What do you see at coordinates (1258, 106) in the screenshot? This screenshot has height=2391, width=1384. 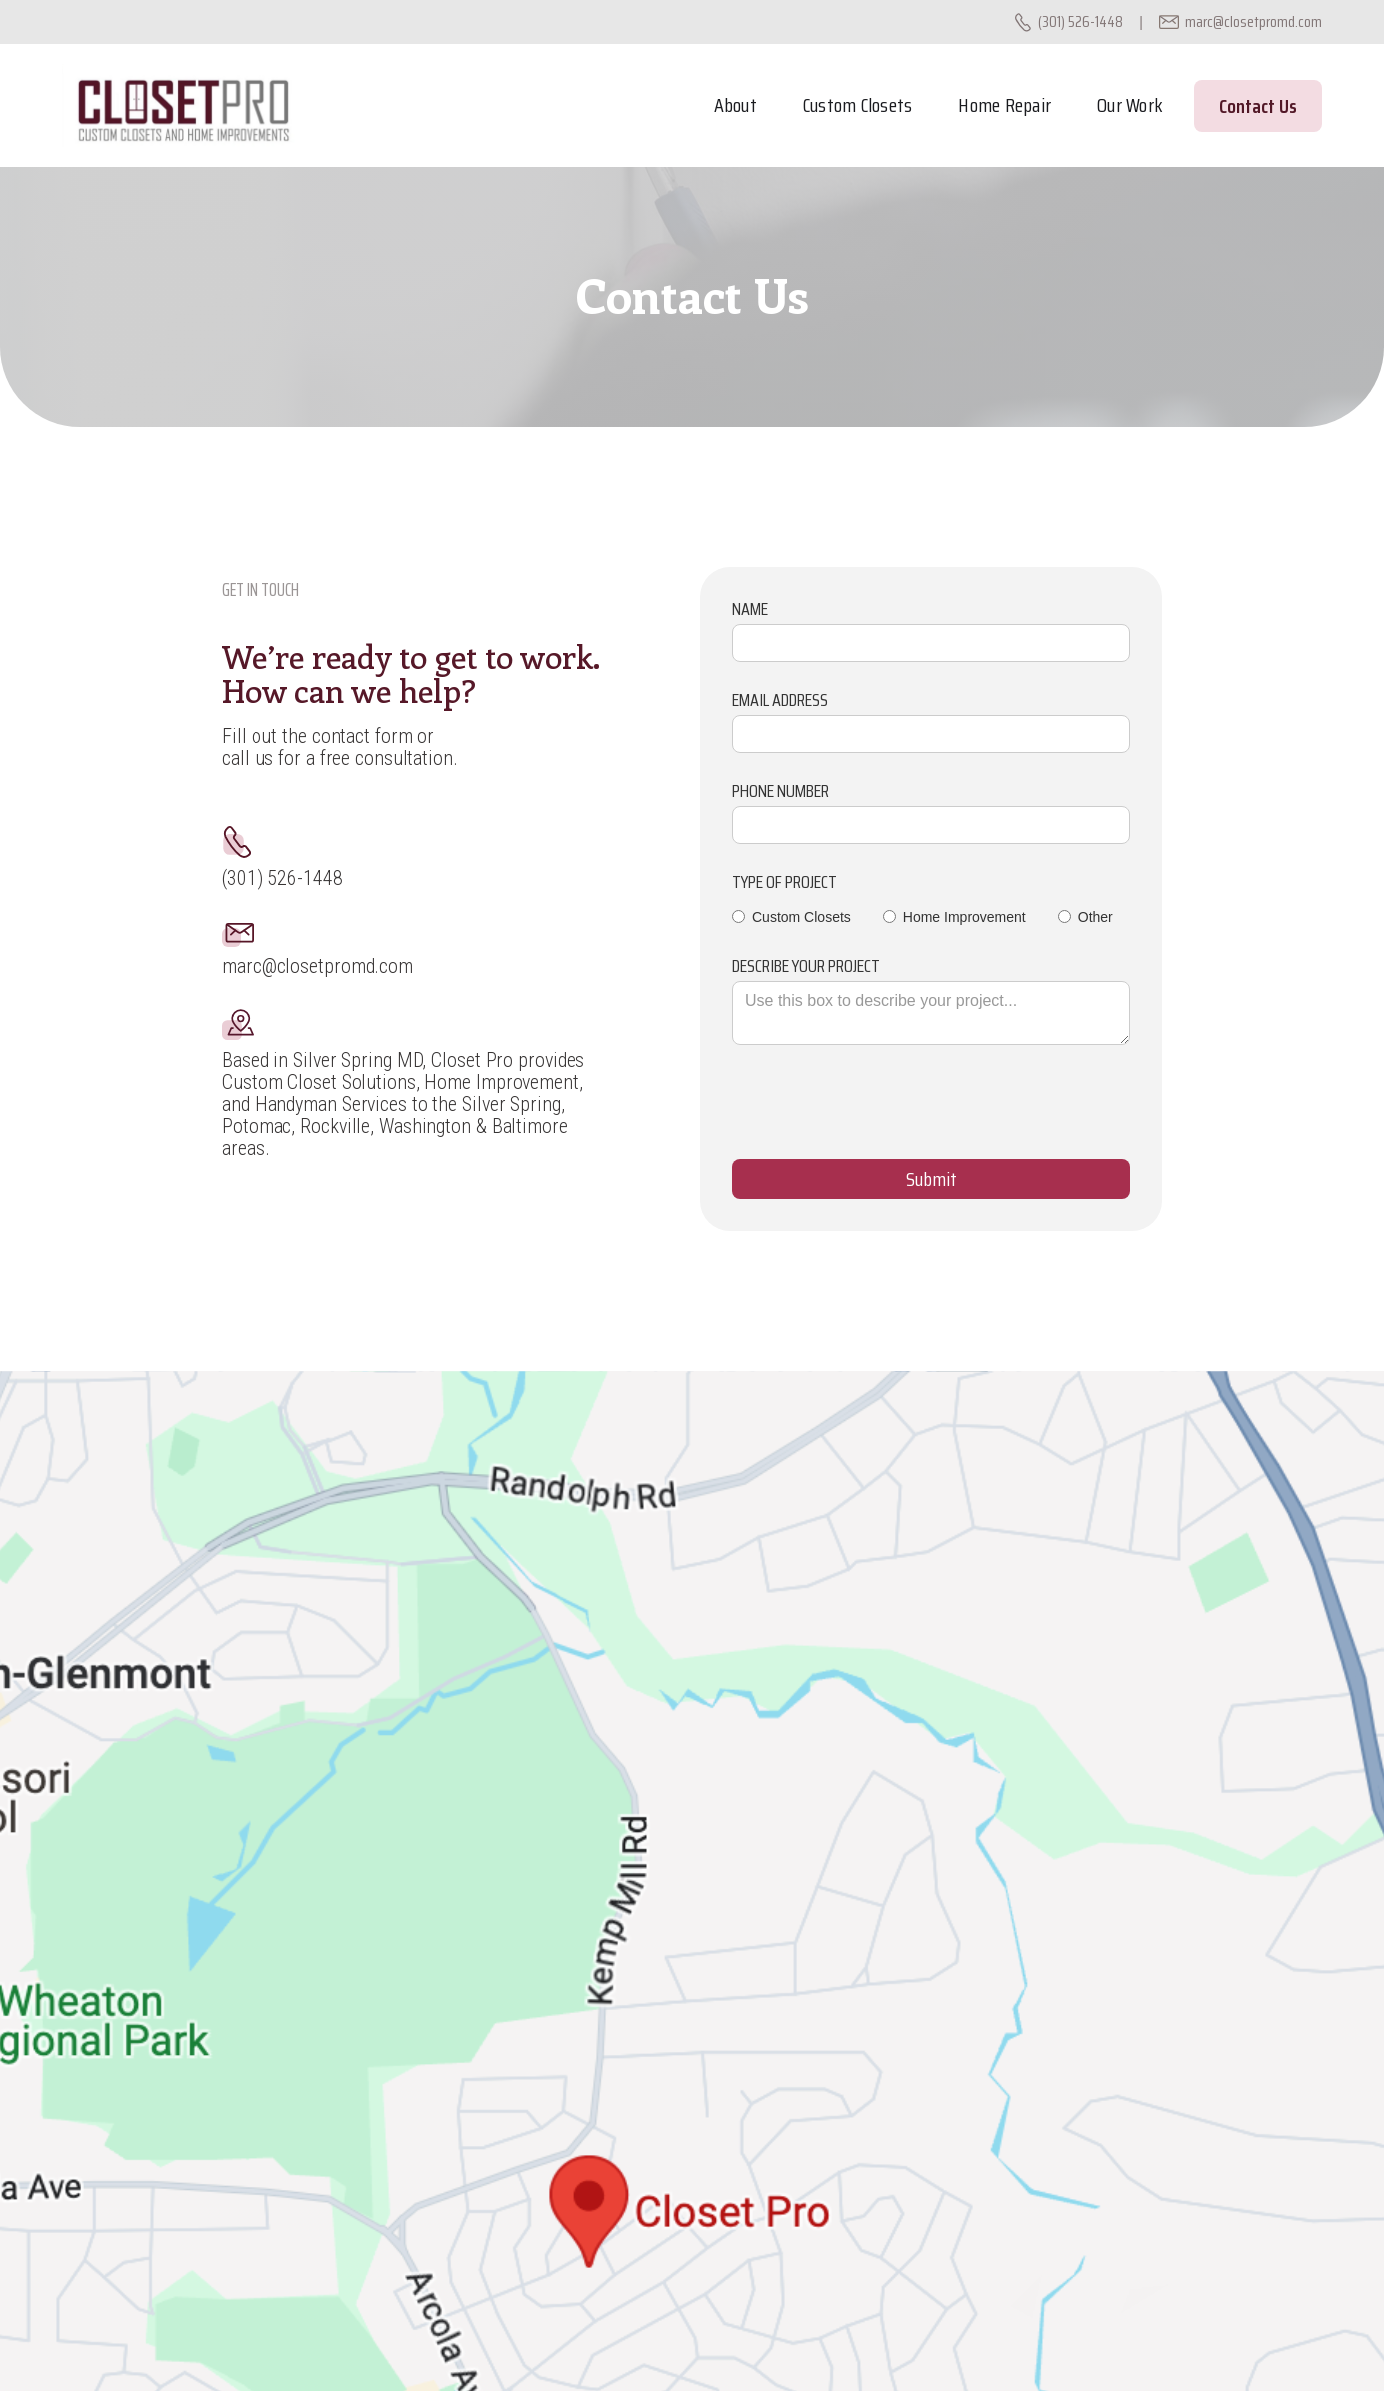 I see `Contact Us` at bounding box center [1258, 106].